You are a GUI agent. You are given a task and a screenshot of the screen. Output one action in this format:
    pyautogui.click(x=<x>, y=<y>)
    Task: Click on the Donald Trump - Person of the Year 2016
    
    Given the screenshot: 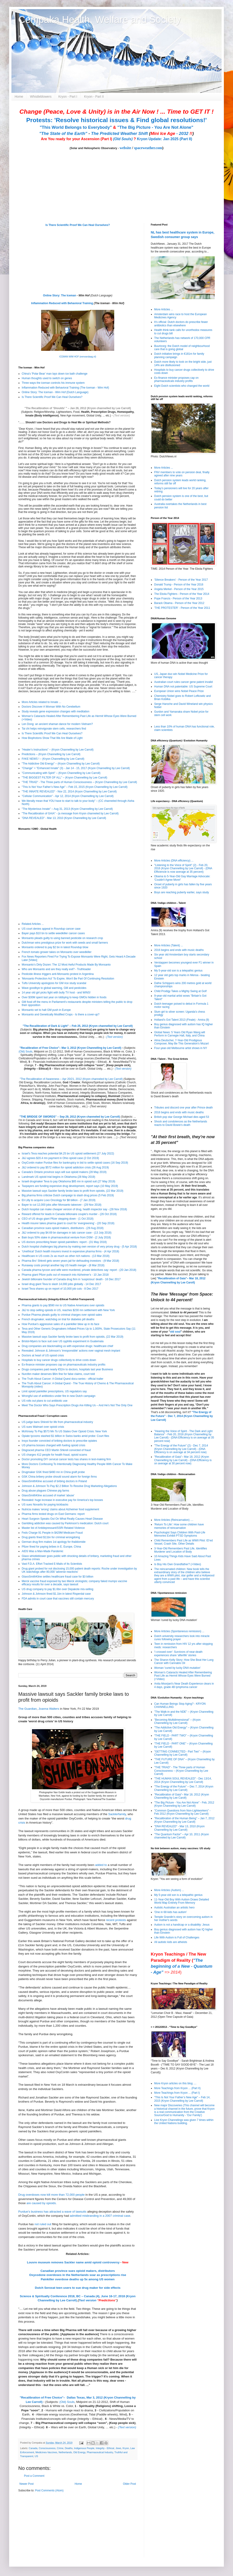 What is the action you would take?
    pyautogui.click(x=178, y=584)
    